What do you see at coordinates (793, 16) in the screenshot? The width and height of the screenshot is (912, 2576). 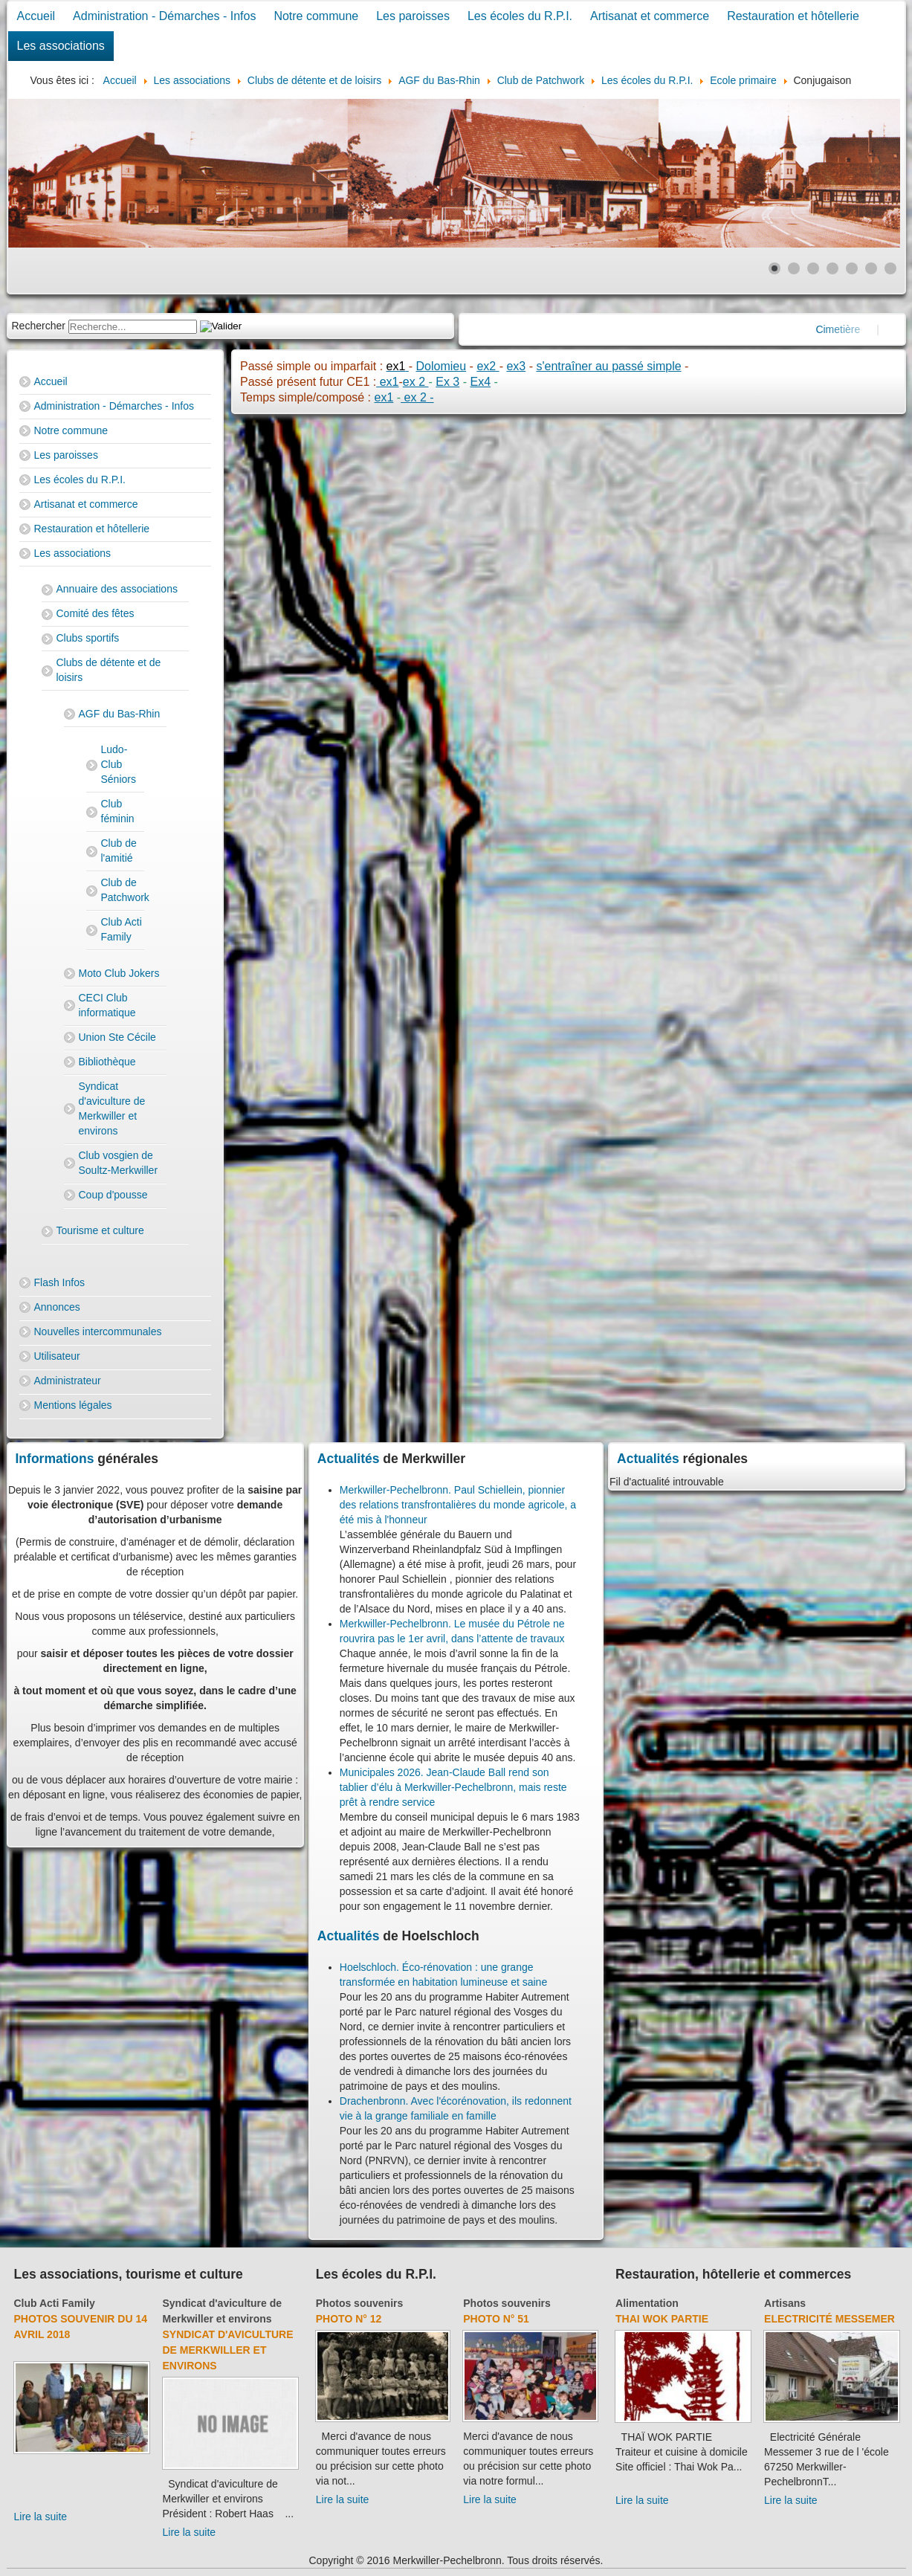 I see `Restauration et hôtellerie` at bounding box center [793, 16].